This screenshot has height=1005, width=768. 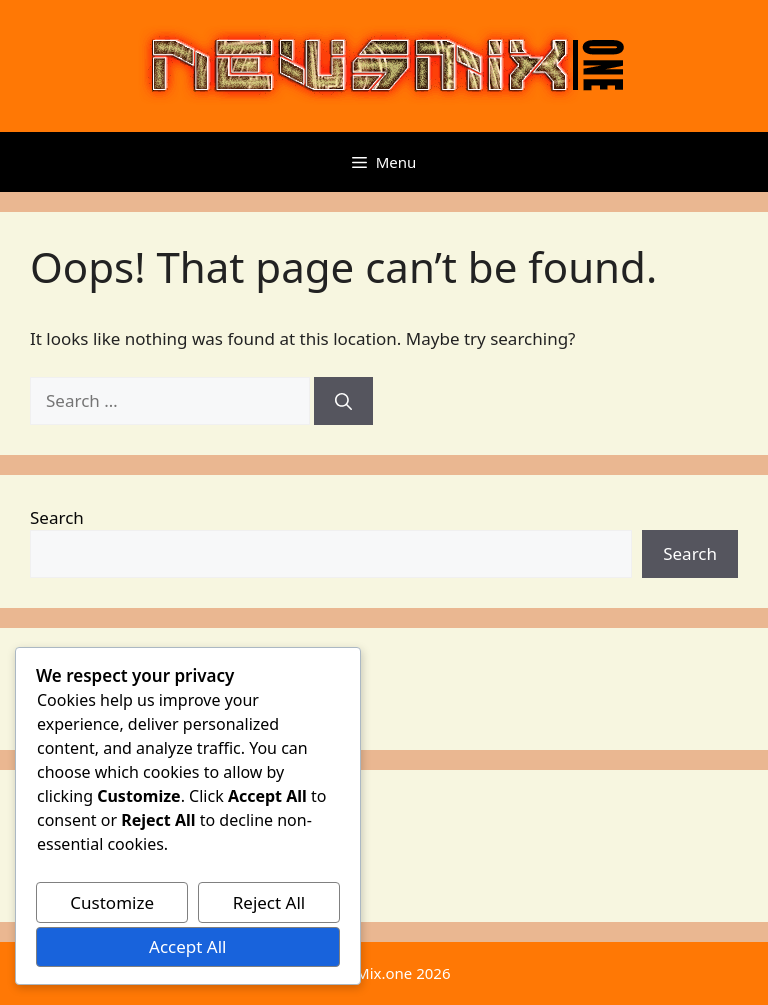 I want to click on Customize, so click(x=112, y=902).